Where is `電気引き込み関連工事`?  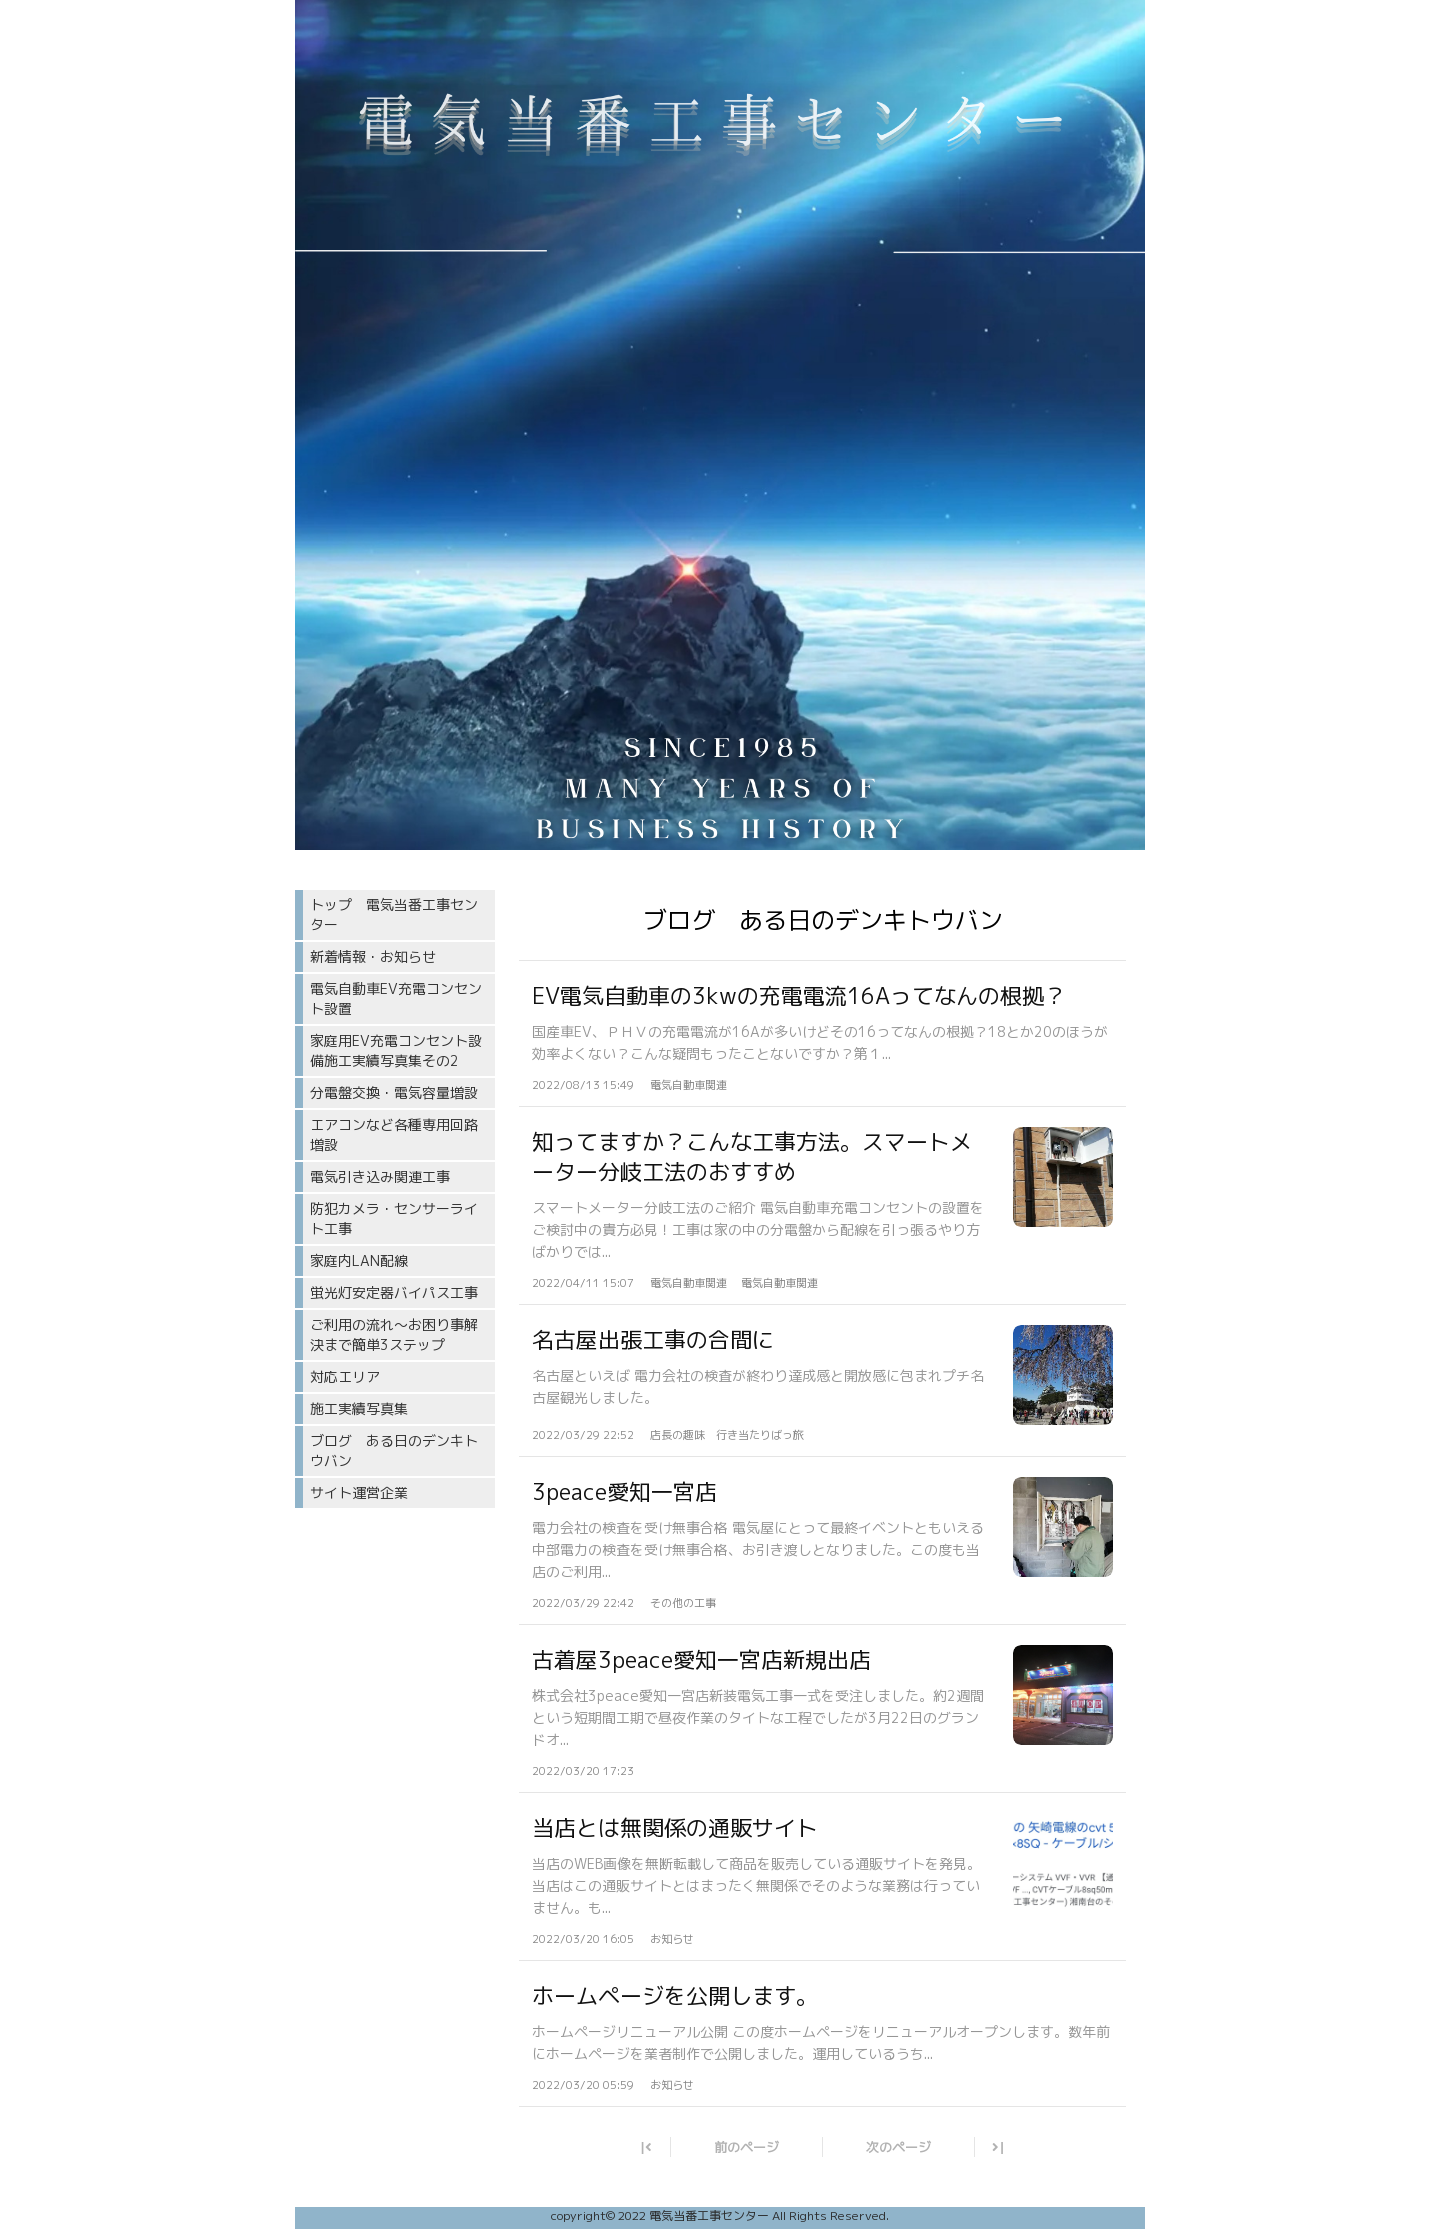 電気引き込み関連工事 is located at coordinates (380, 1176).